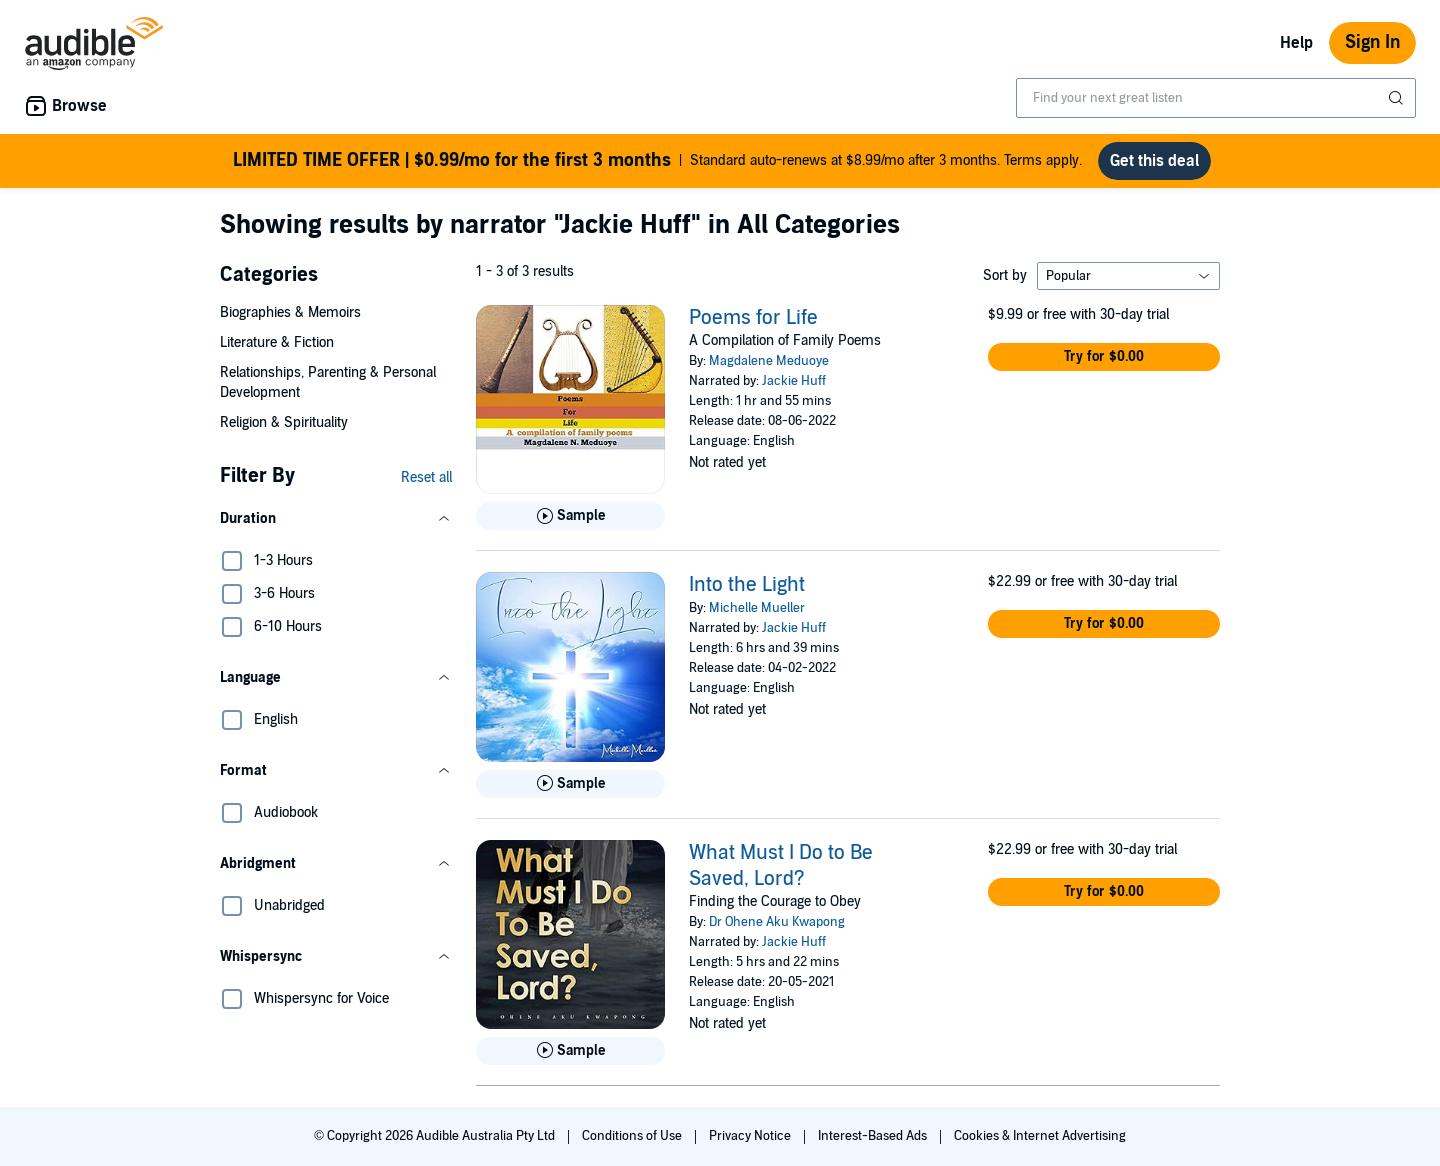  Describe the element at coordinates (874, 1136) in the screenshot. I see `Interest-Based Ads` at that location.